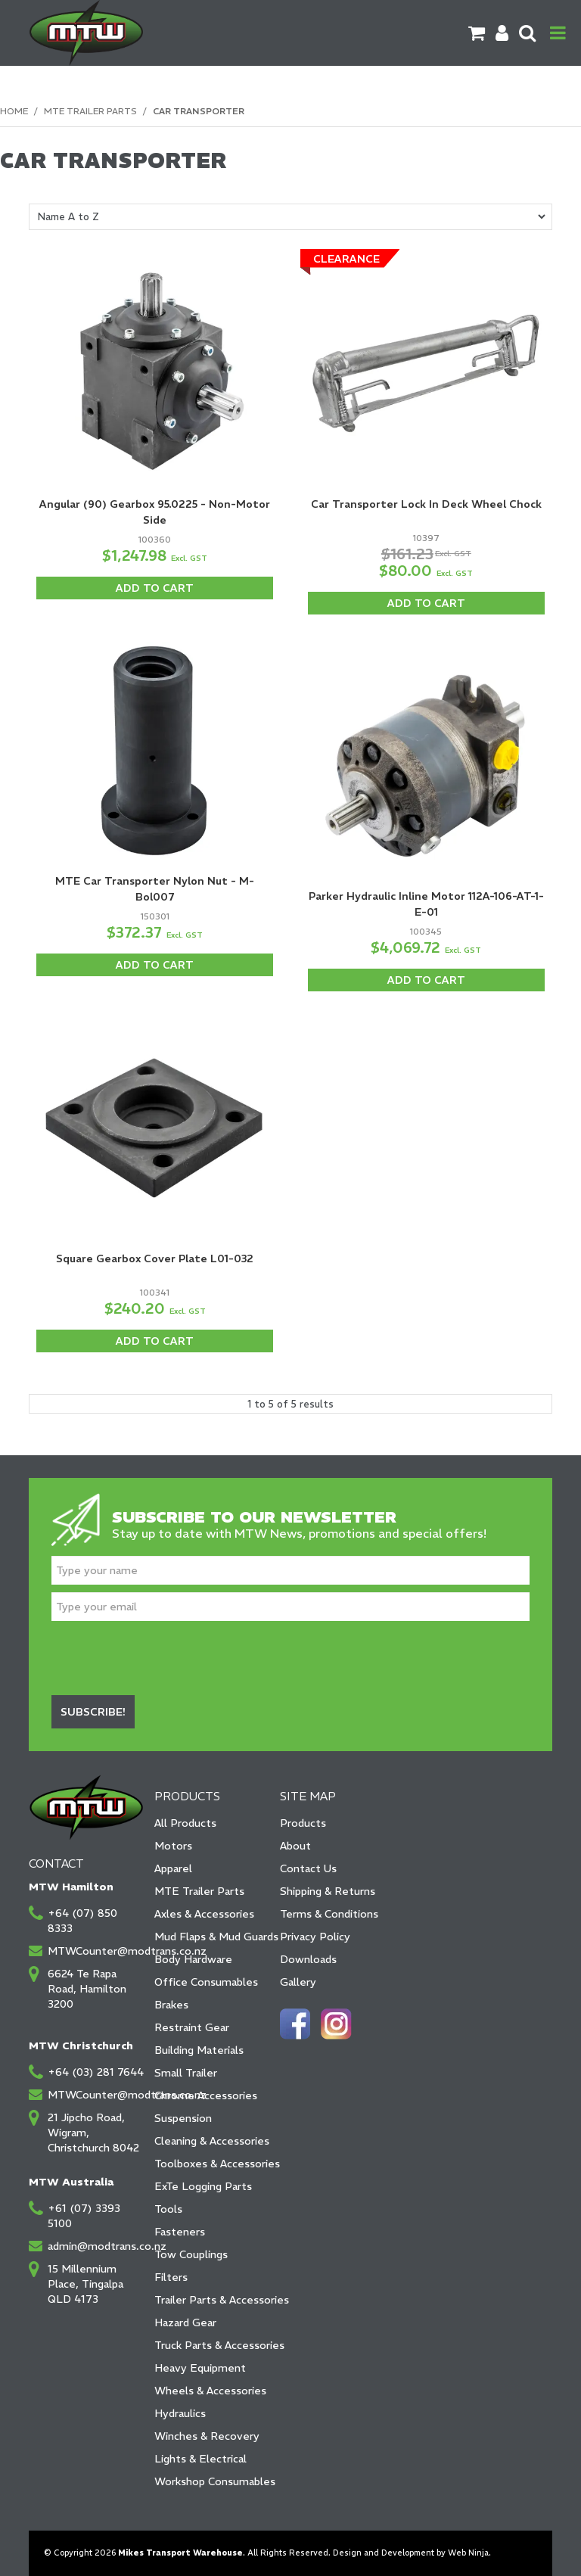 Image resolution: width=581 pixels, height=2576 pixels. What do you see at coordinates (166, 1658) in the screenshot?
I see `[presentation]` at bounding box center [166, 1658].